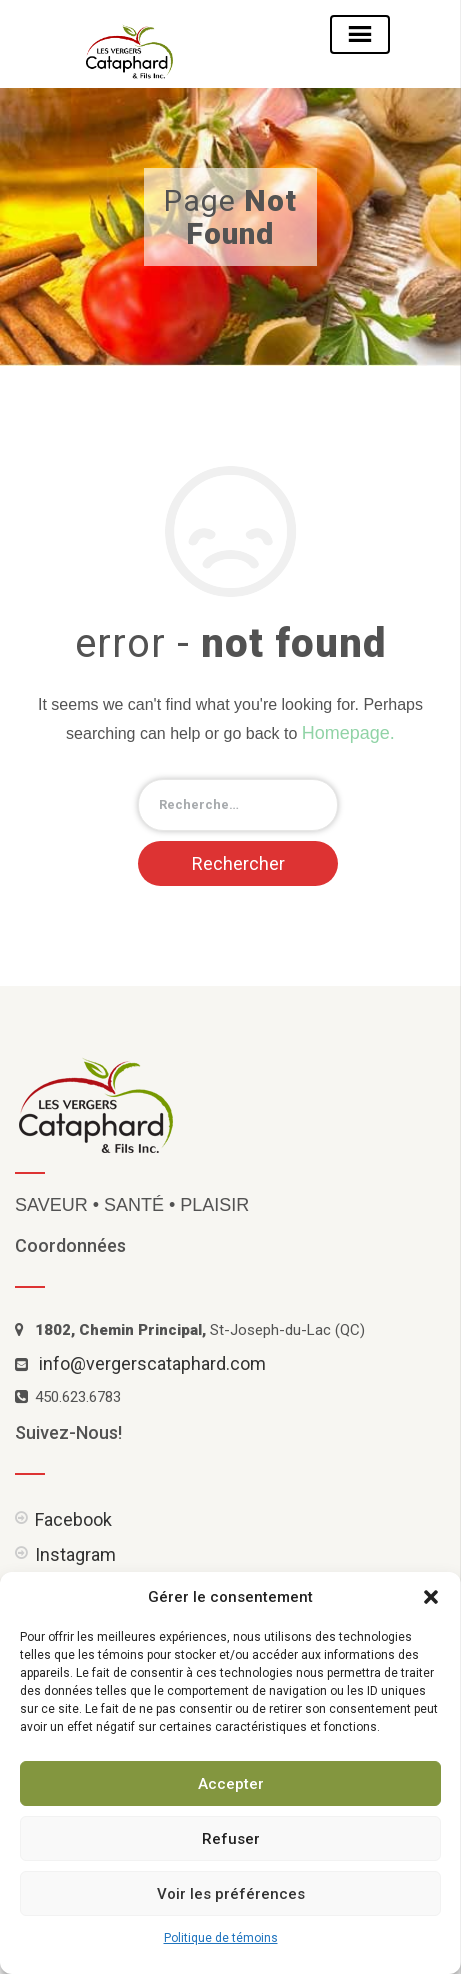 The width and height of the screenshot is (461, 1974). What do you see at coordinates (348, 733) in the screenshot?
I see `Homepage.` at bounding box center [348, 733].